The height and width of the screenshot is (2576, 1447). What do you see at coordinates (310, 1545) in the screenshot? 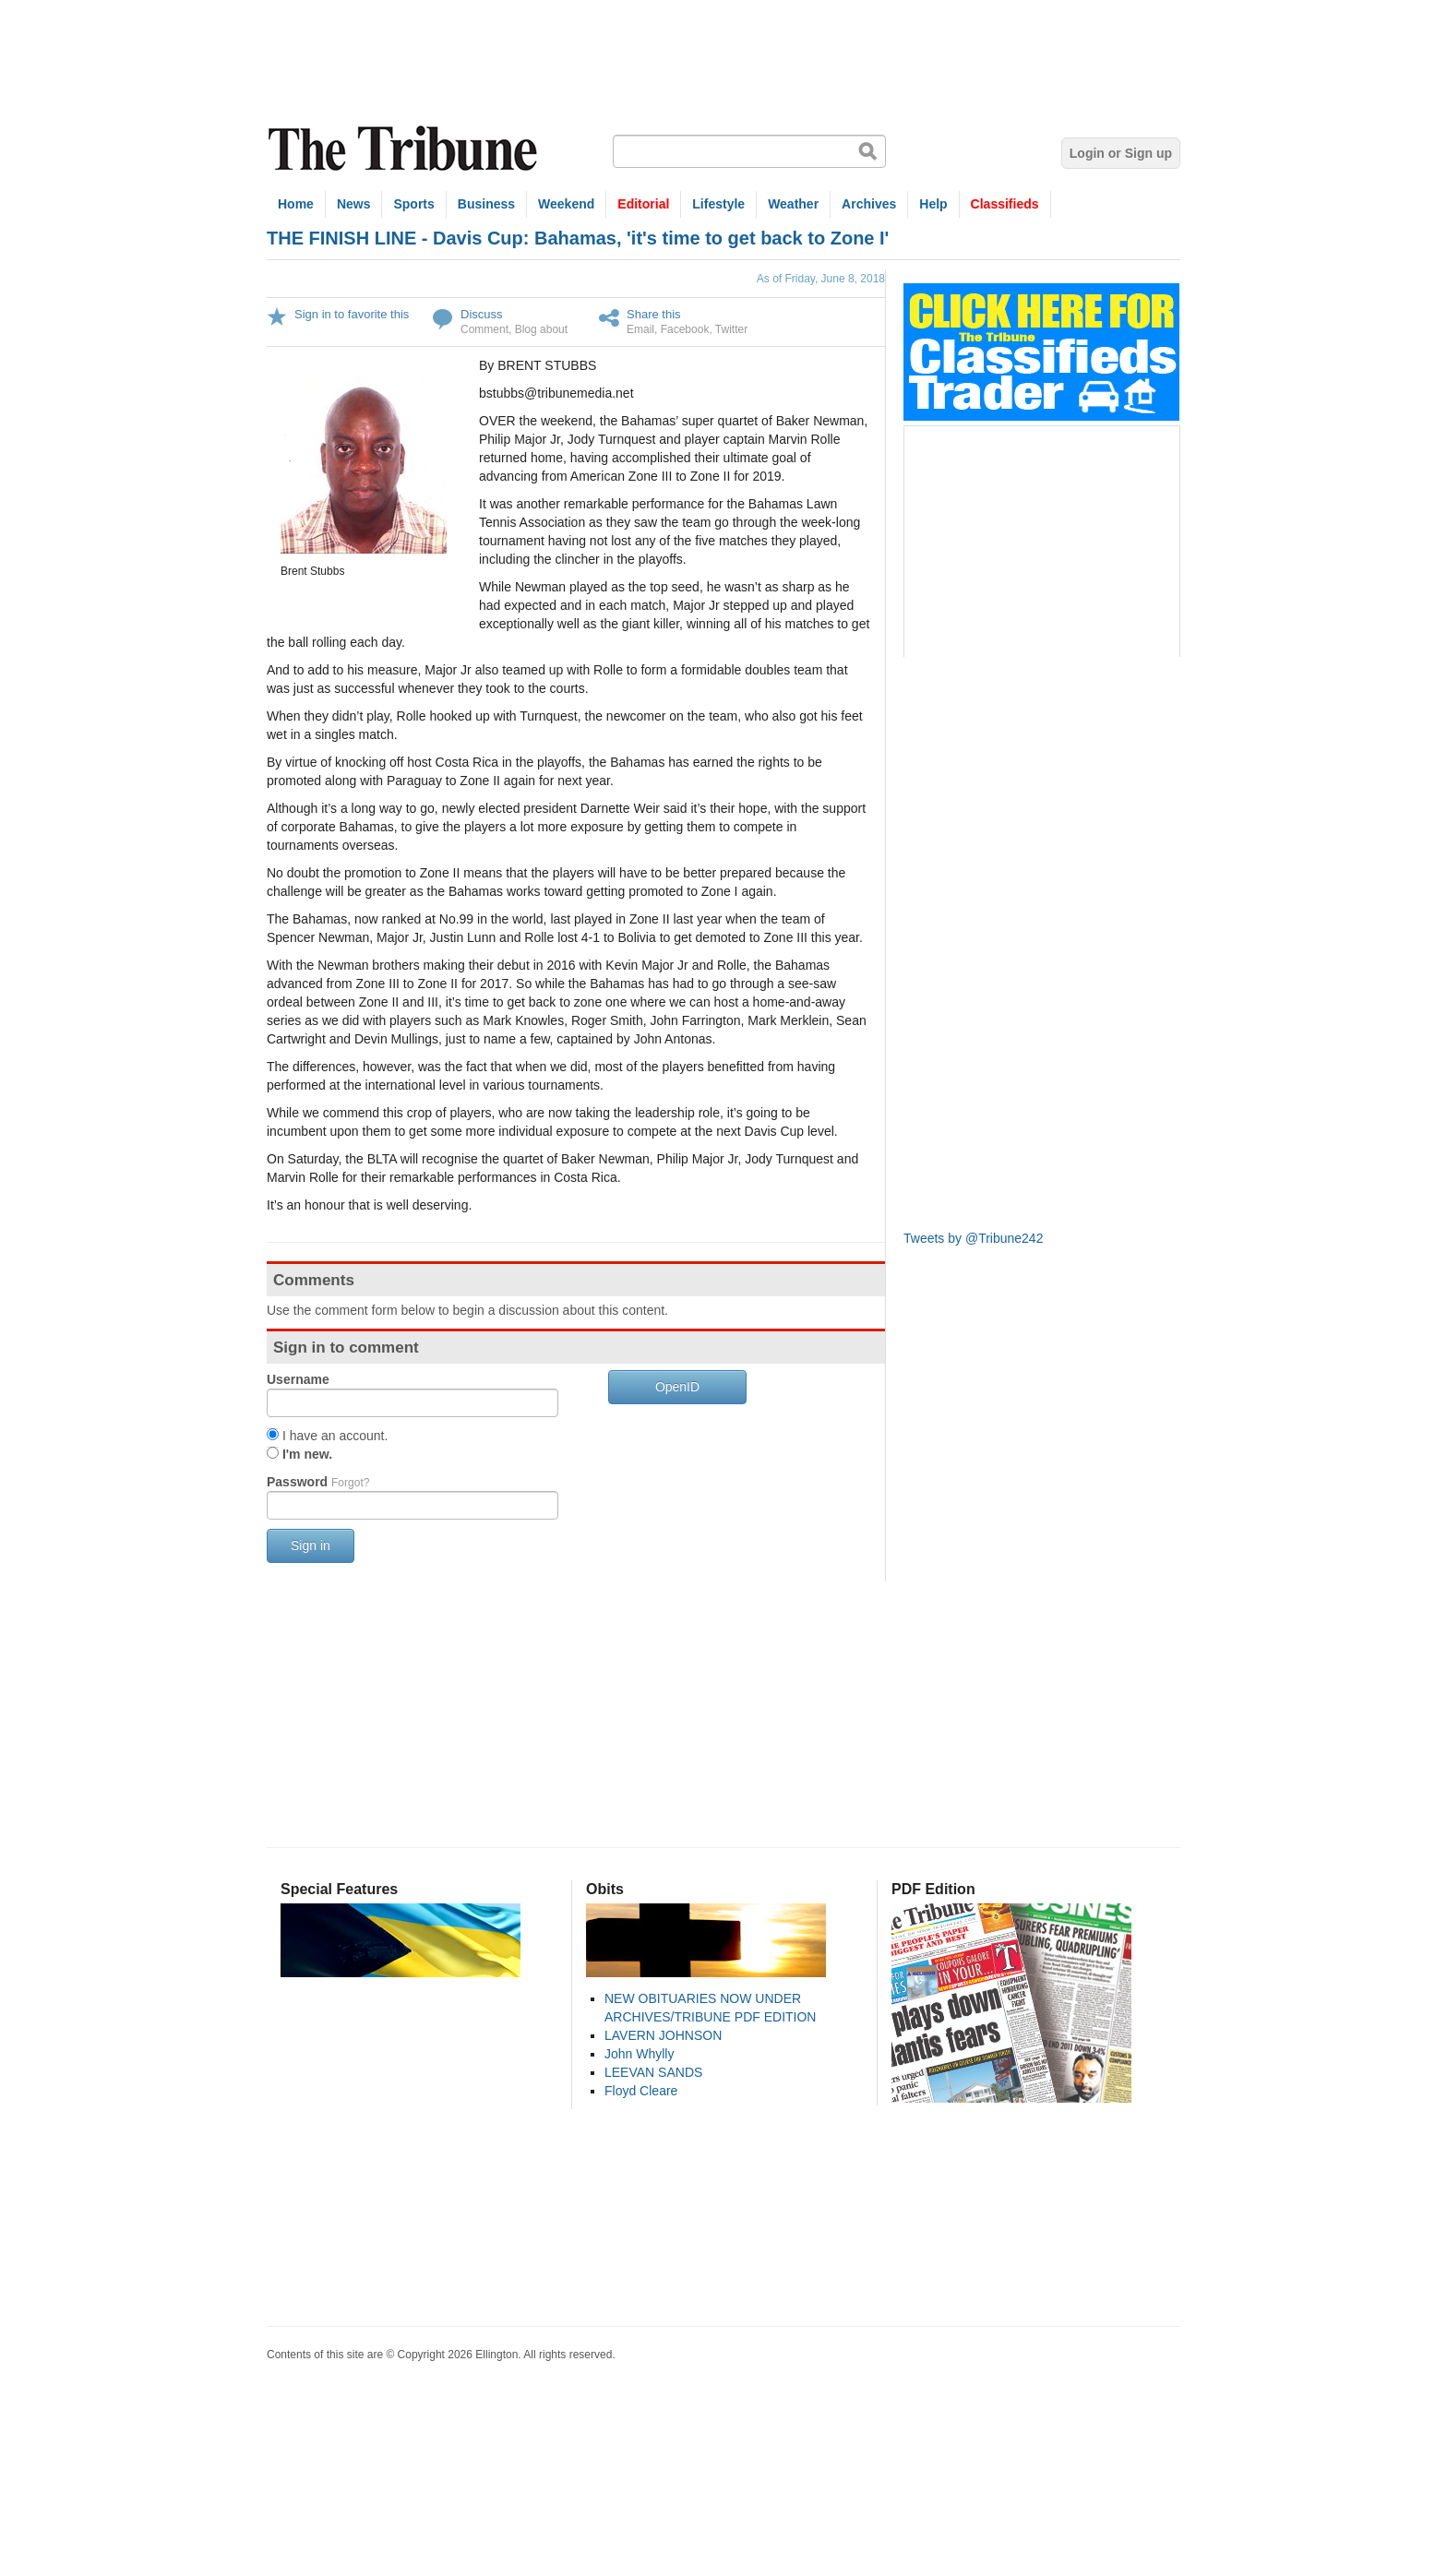
I see `Sign in` at bounding box center [310, 1545].